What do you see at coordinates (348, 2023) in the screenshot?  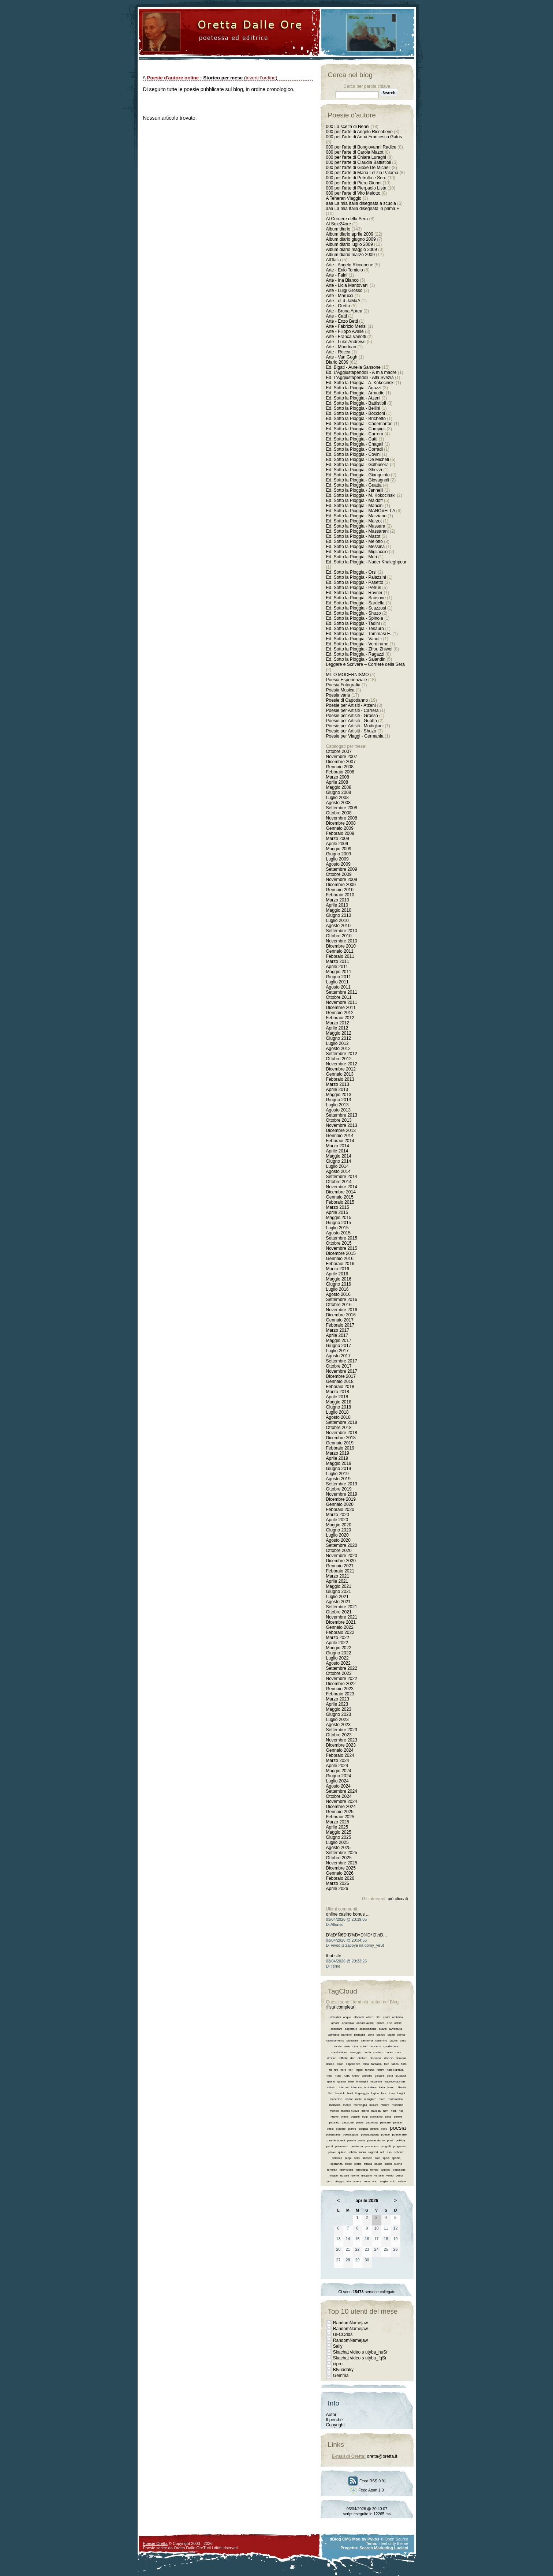 I see `anatomia` at bounding box center [348, 2023].